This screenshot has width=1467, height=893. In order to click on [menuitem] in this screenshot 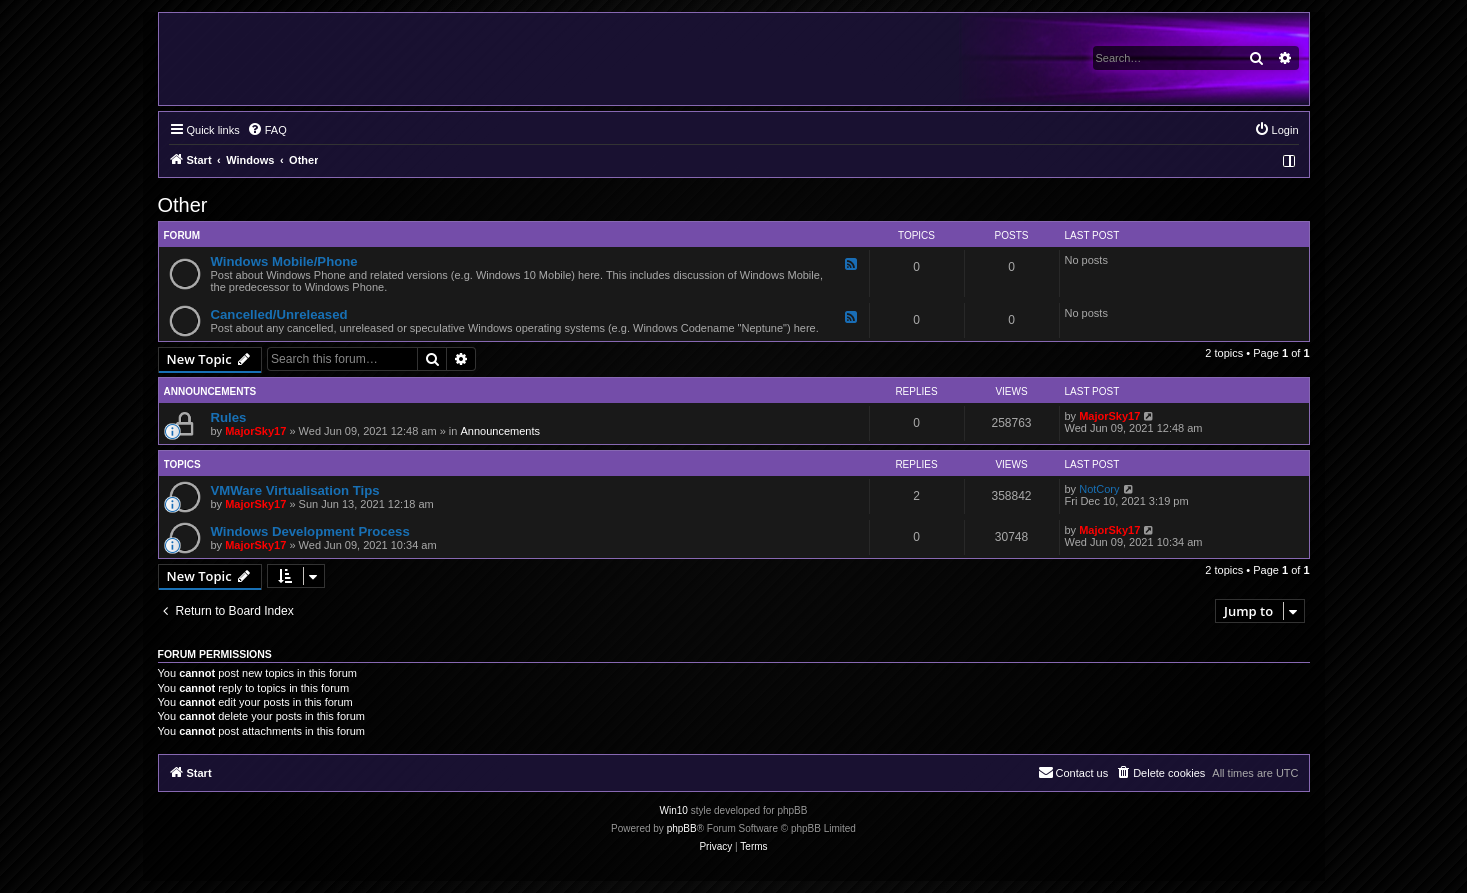, I will do `click(267, 130)`.